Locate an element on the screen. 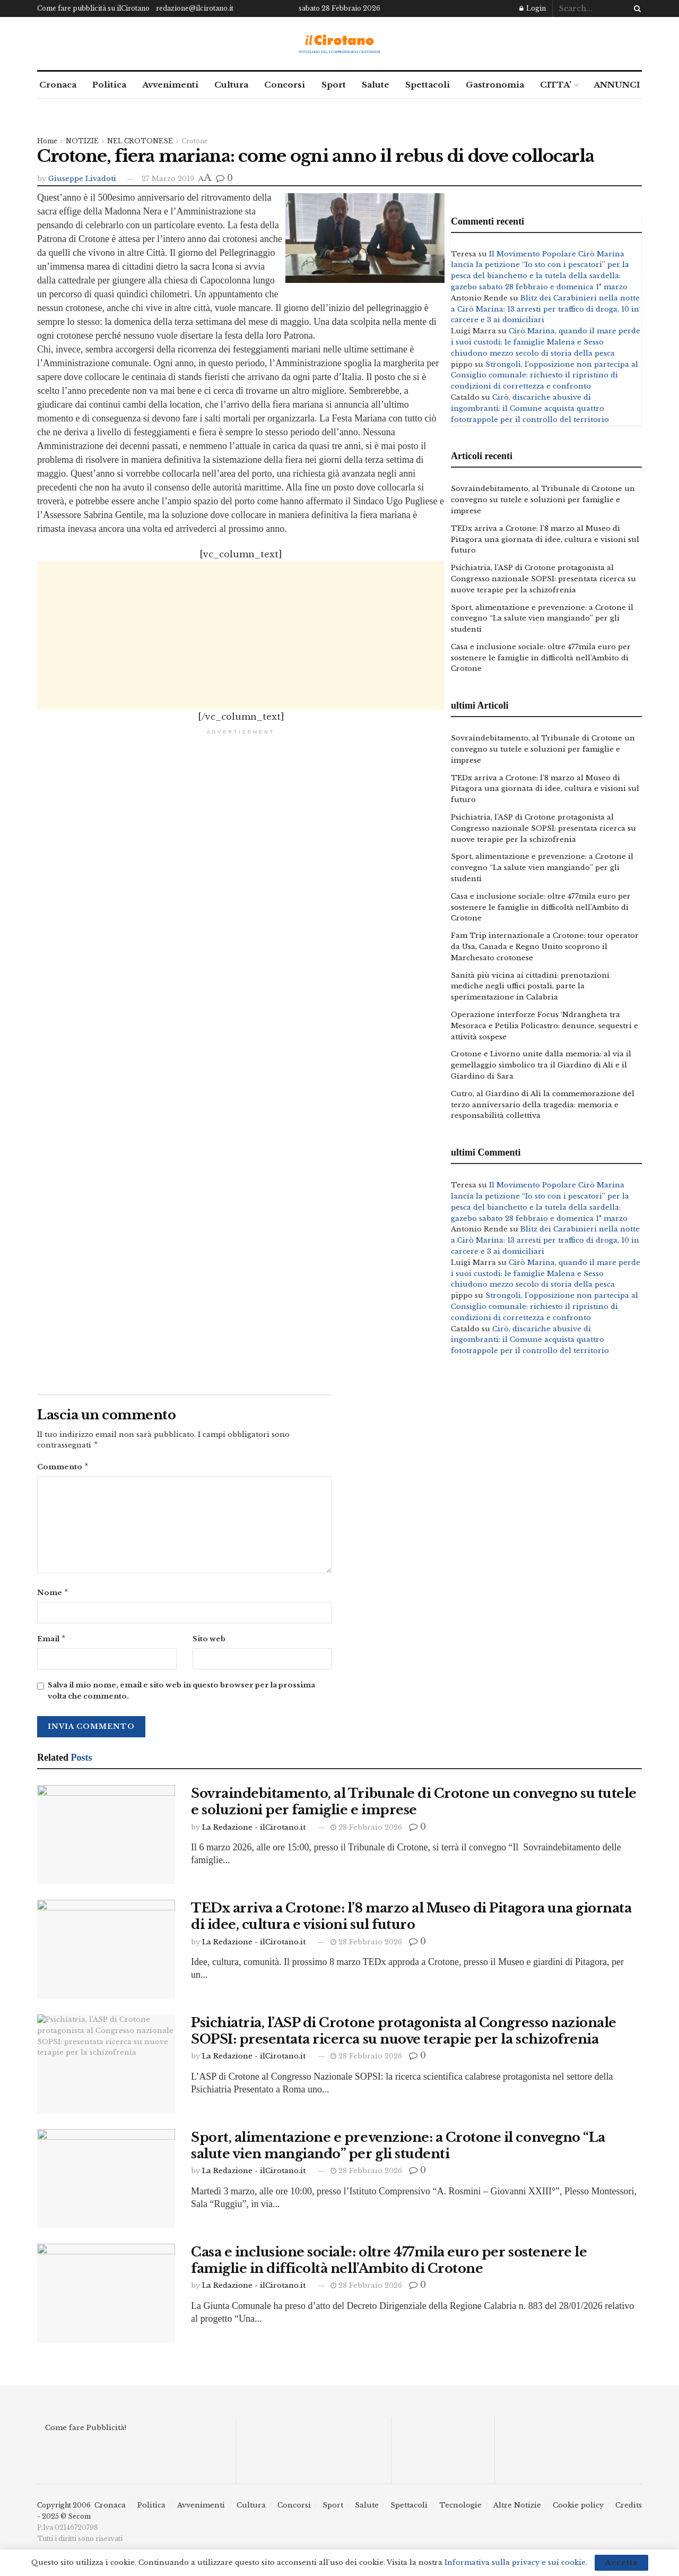  [Read article: Sport, alimentazione e prevenzione: a Crotone il convegno “La salute vien mangiando” per gli studenti] is located at coordinates (106, 2182).